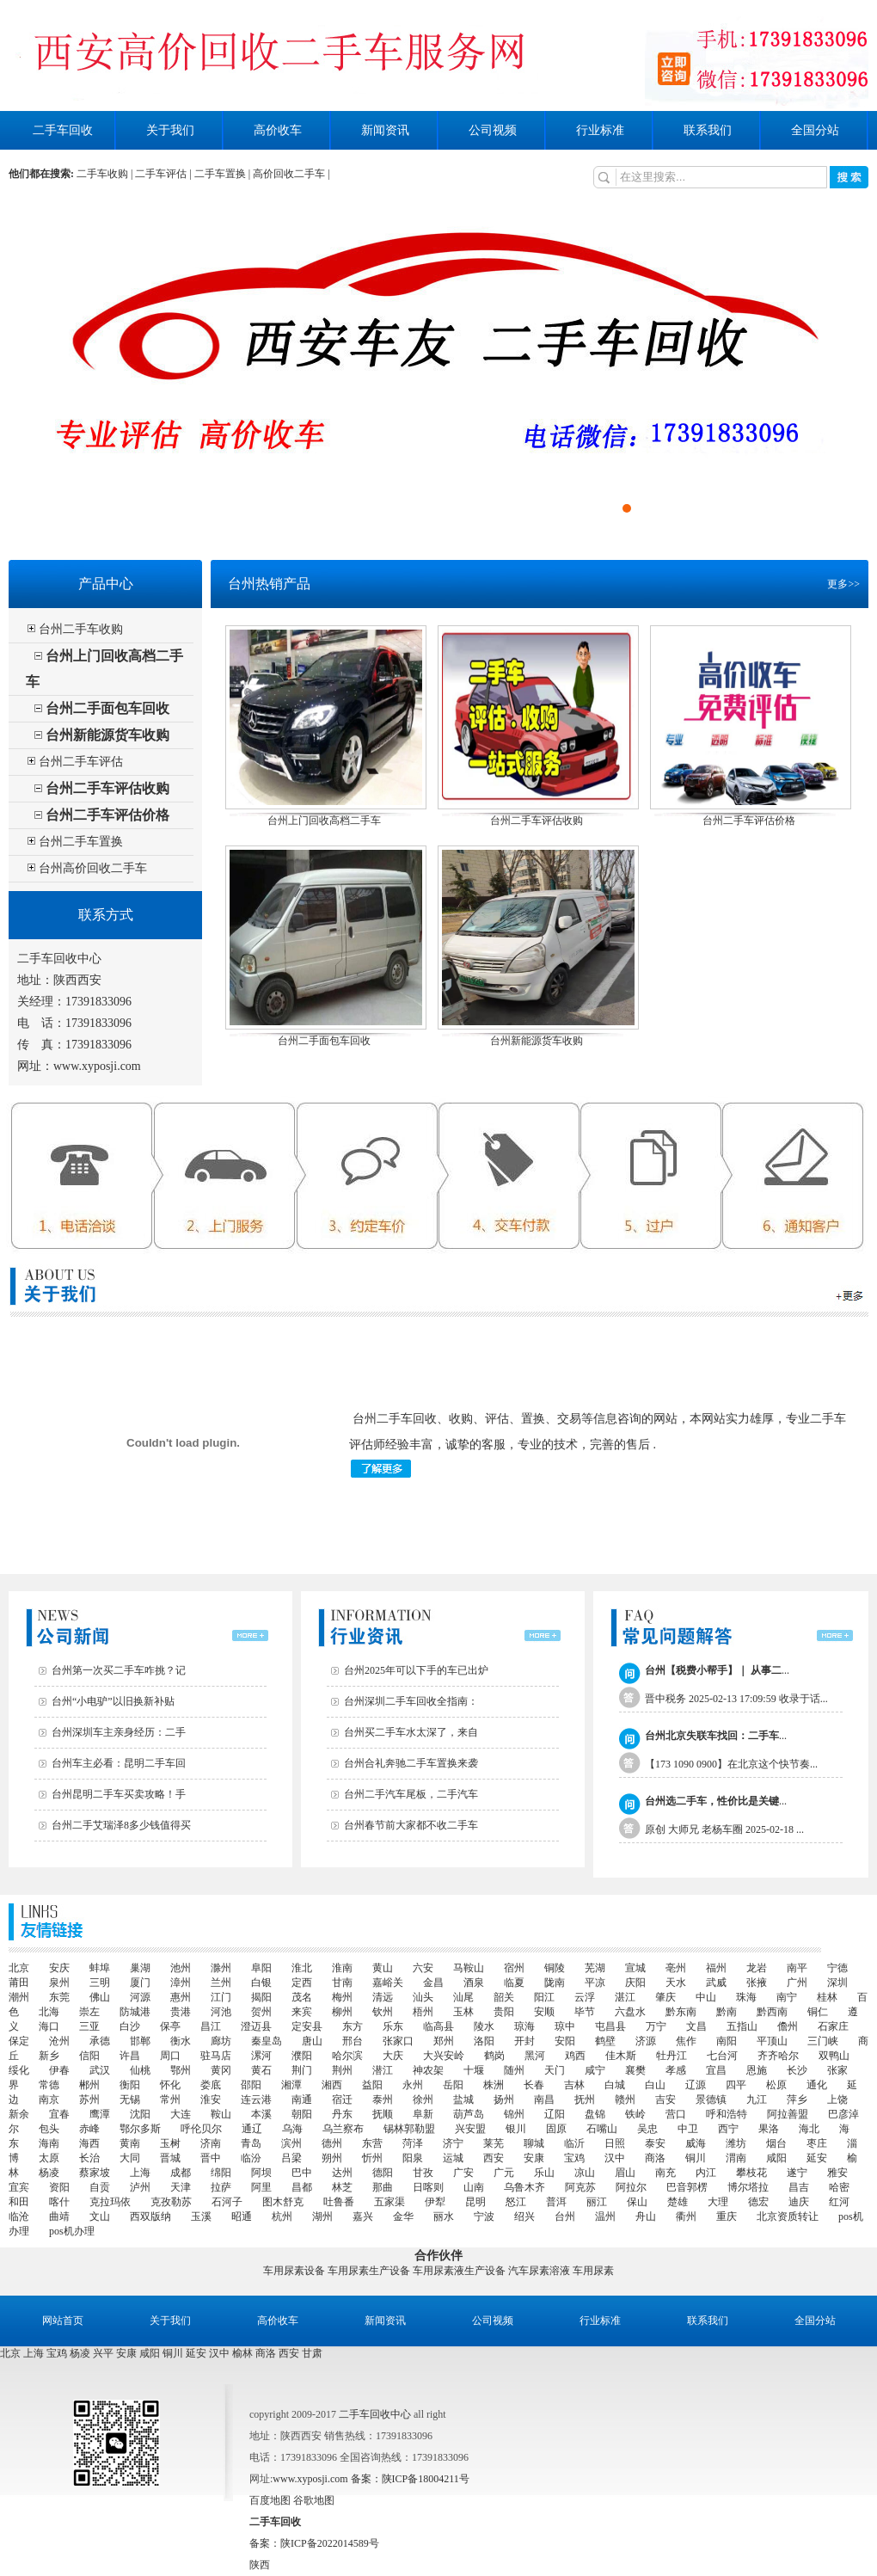 The image size is (877, 2576). What do you see at coordinates (107, 735) in the screenshot?
I see `台州新能源货车收购` at bounding box center [107, 735].